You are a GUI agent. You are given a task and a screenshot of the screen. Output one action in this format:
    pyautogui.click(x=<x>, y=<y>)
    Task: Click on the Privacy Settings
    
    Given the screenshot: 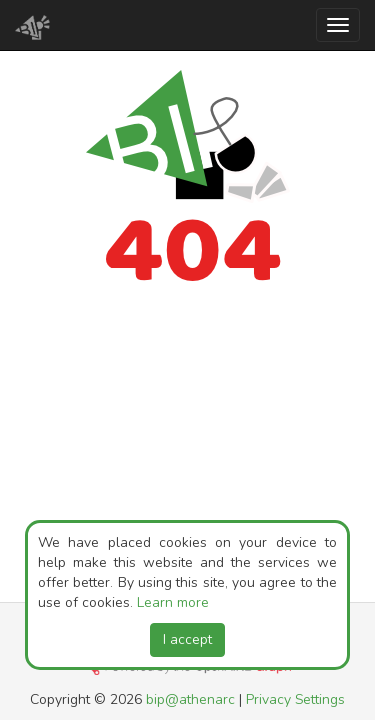 What is the action you would take?
    pyautogui.click(x=295, y=699)
    